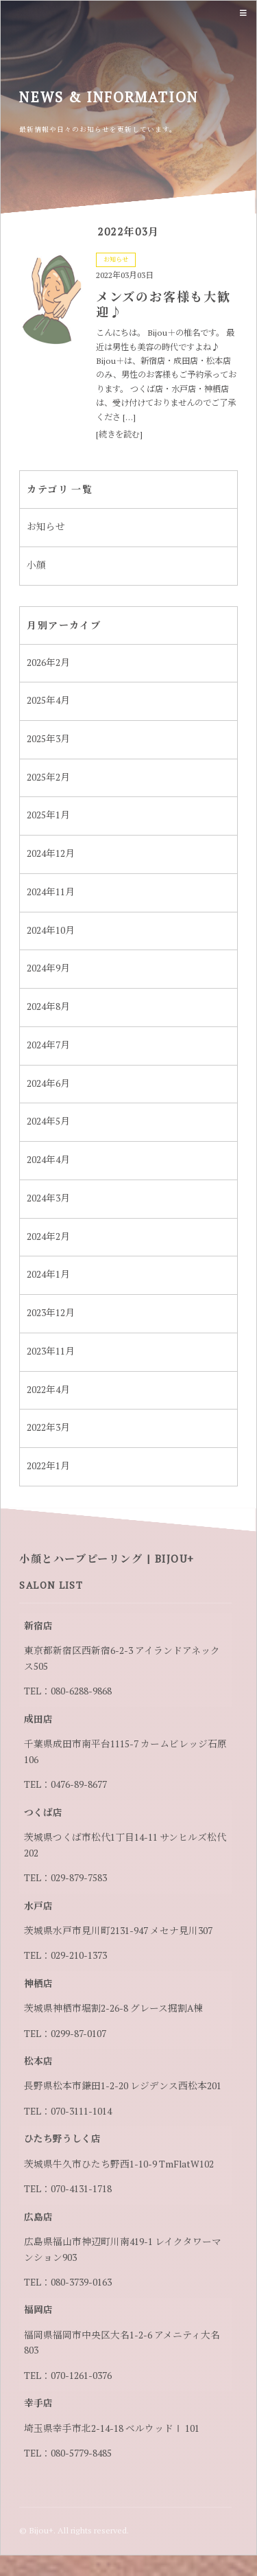 This screenshot has height=2576, width=257. What do you see at coordinates (38, 1983) in the screenshot?
I see `神栖店` at bounding box center [38, 1983].